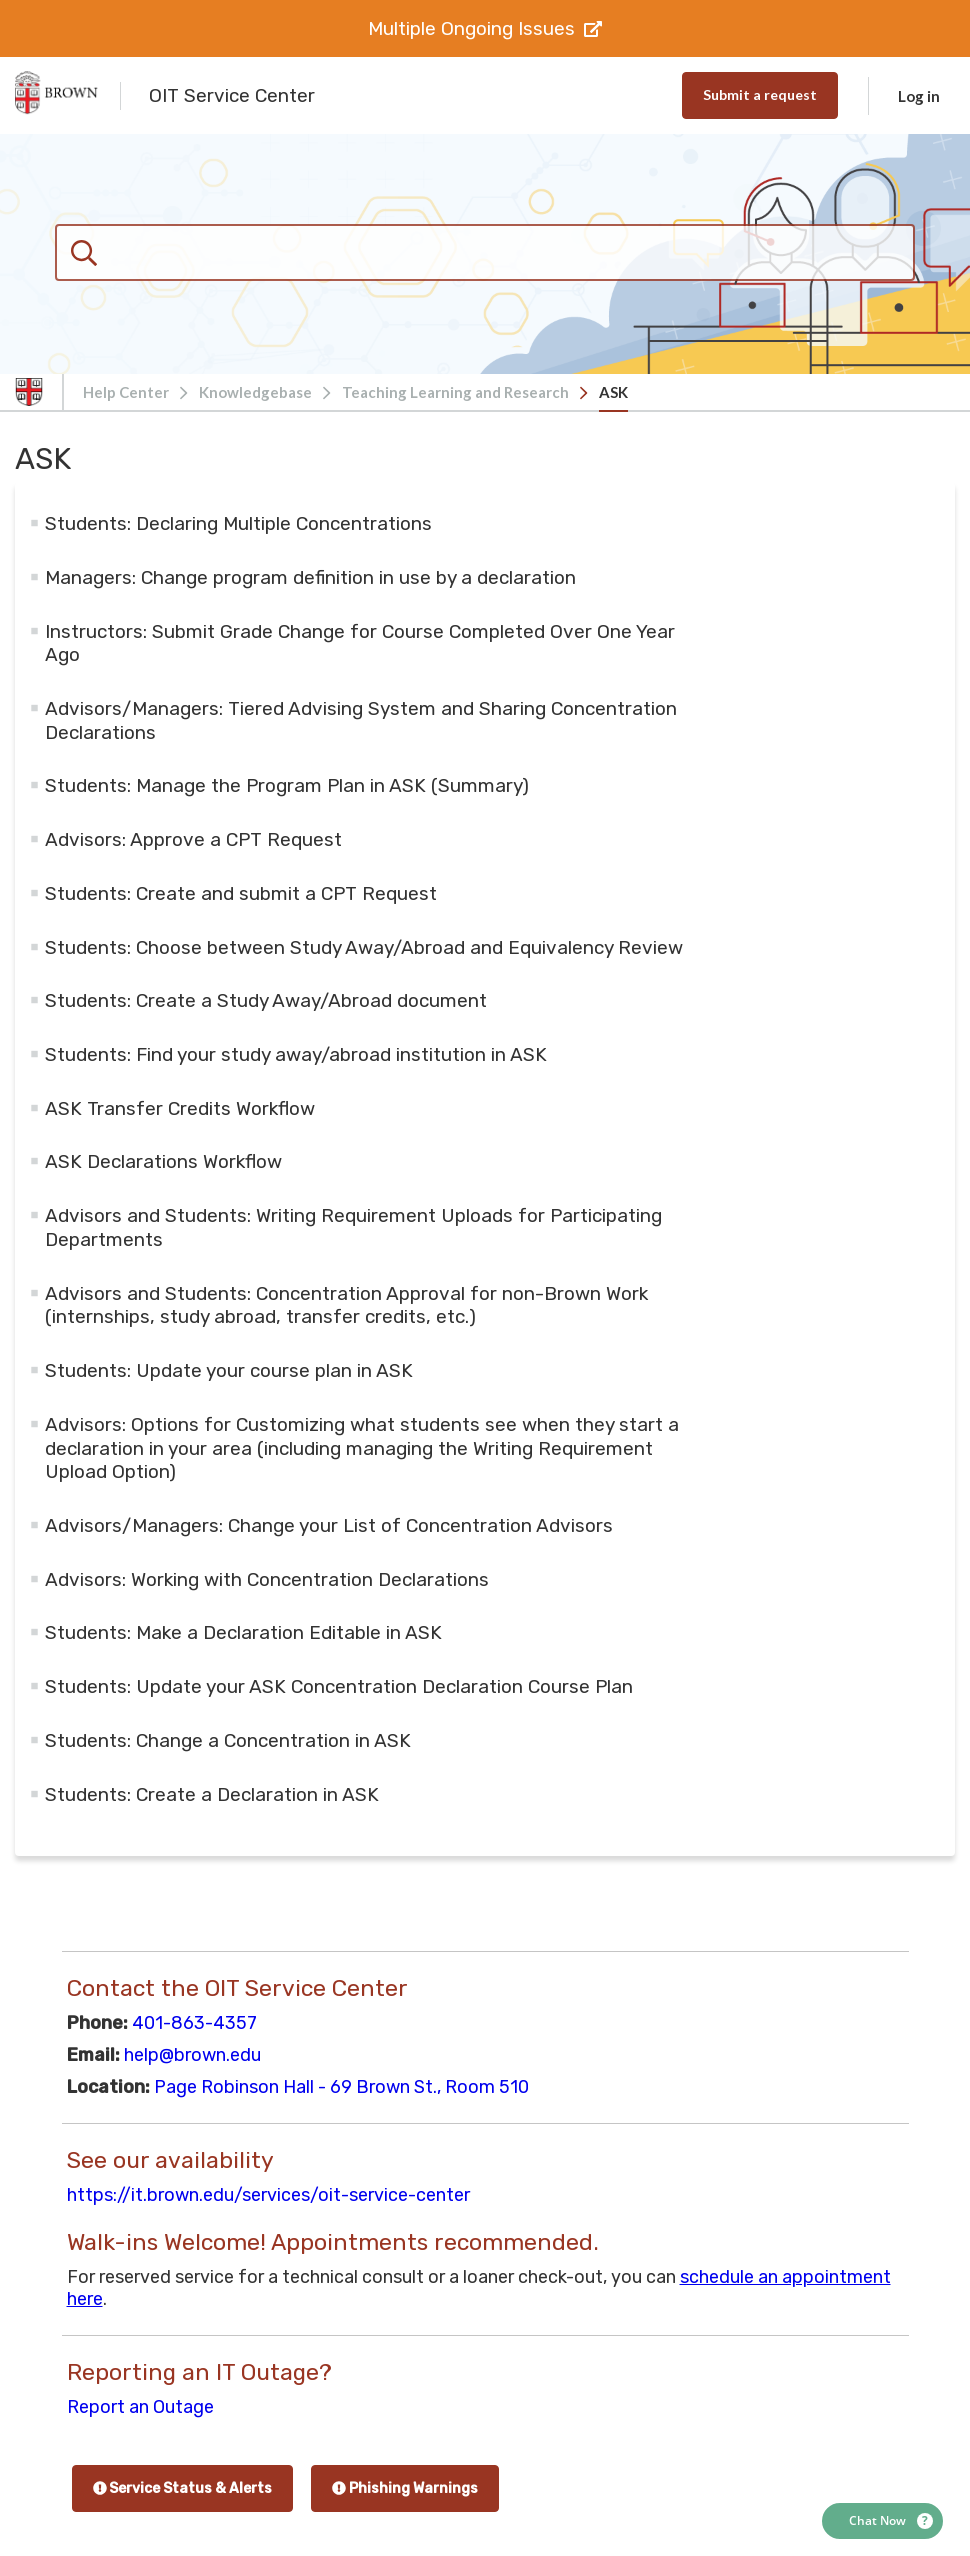 The width and height of the screenshot is (970, 2556). Describe the element at coordinates (341, 2087) in the screenshot. I see `Page Robinson Hall - 69 Brown St., Room 510` at that location.